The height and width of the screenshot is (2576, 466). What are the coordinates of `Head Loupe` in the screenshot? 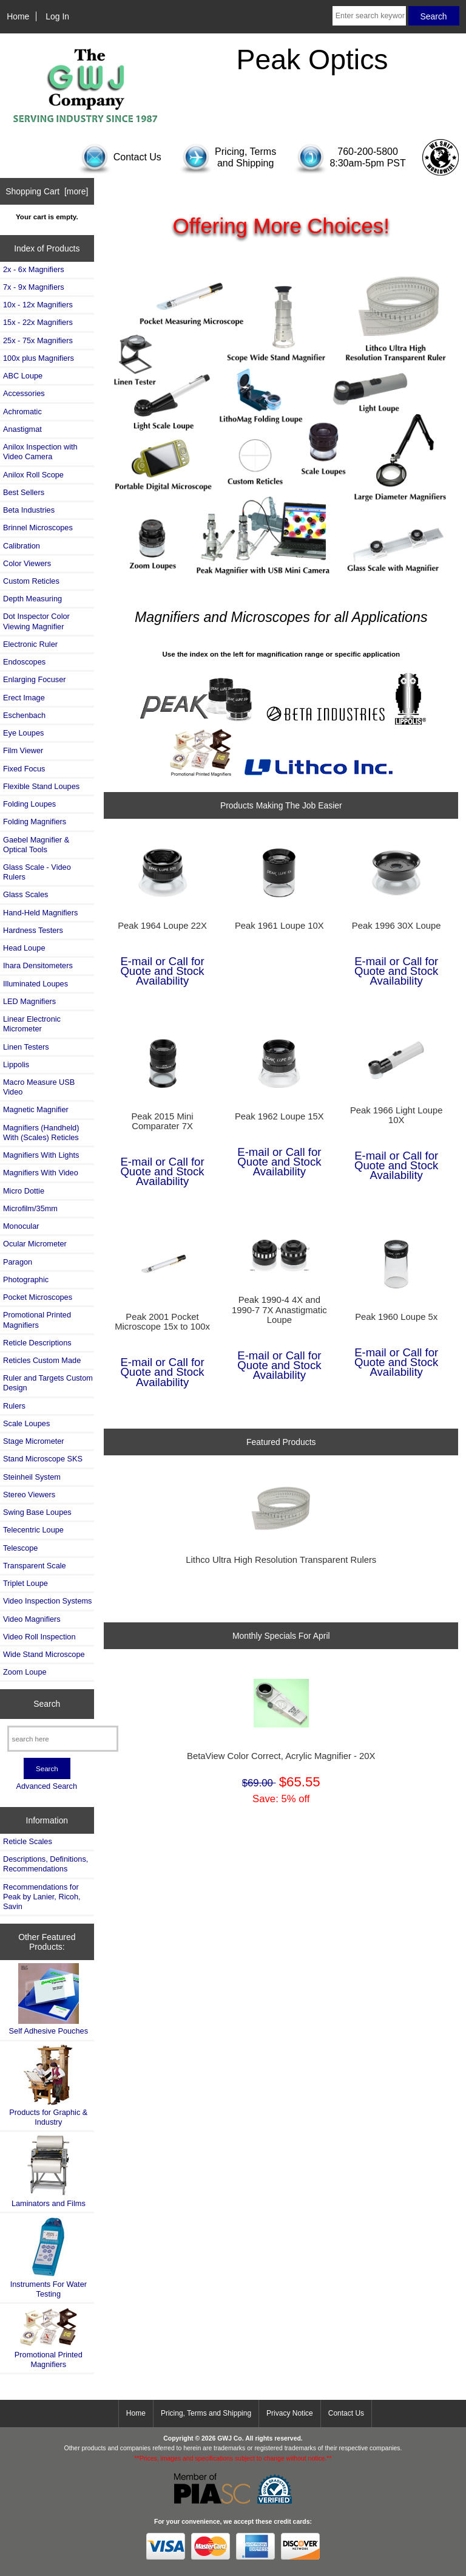 It's located at (24, 947).